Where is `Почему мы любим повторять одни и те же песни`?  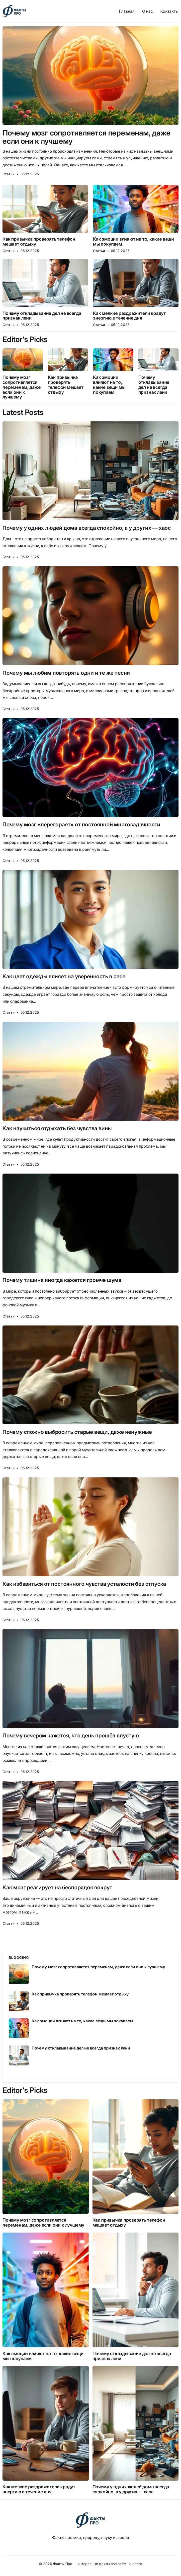
Почему мы любим повторять одни и те же песни is located at coordinates (66, 673).